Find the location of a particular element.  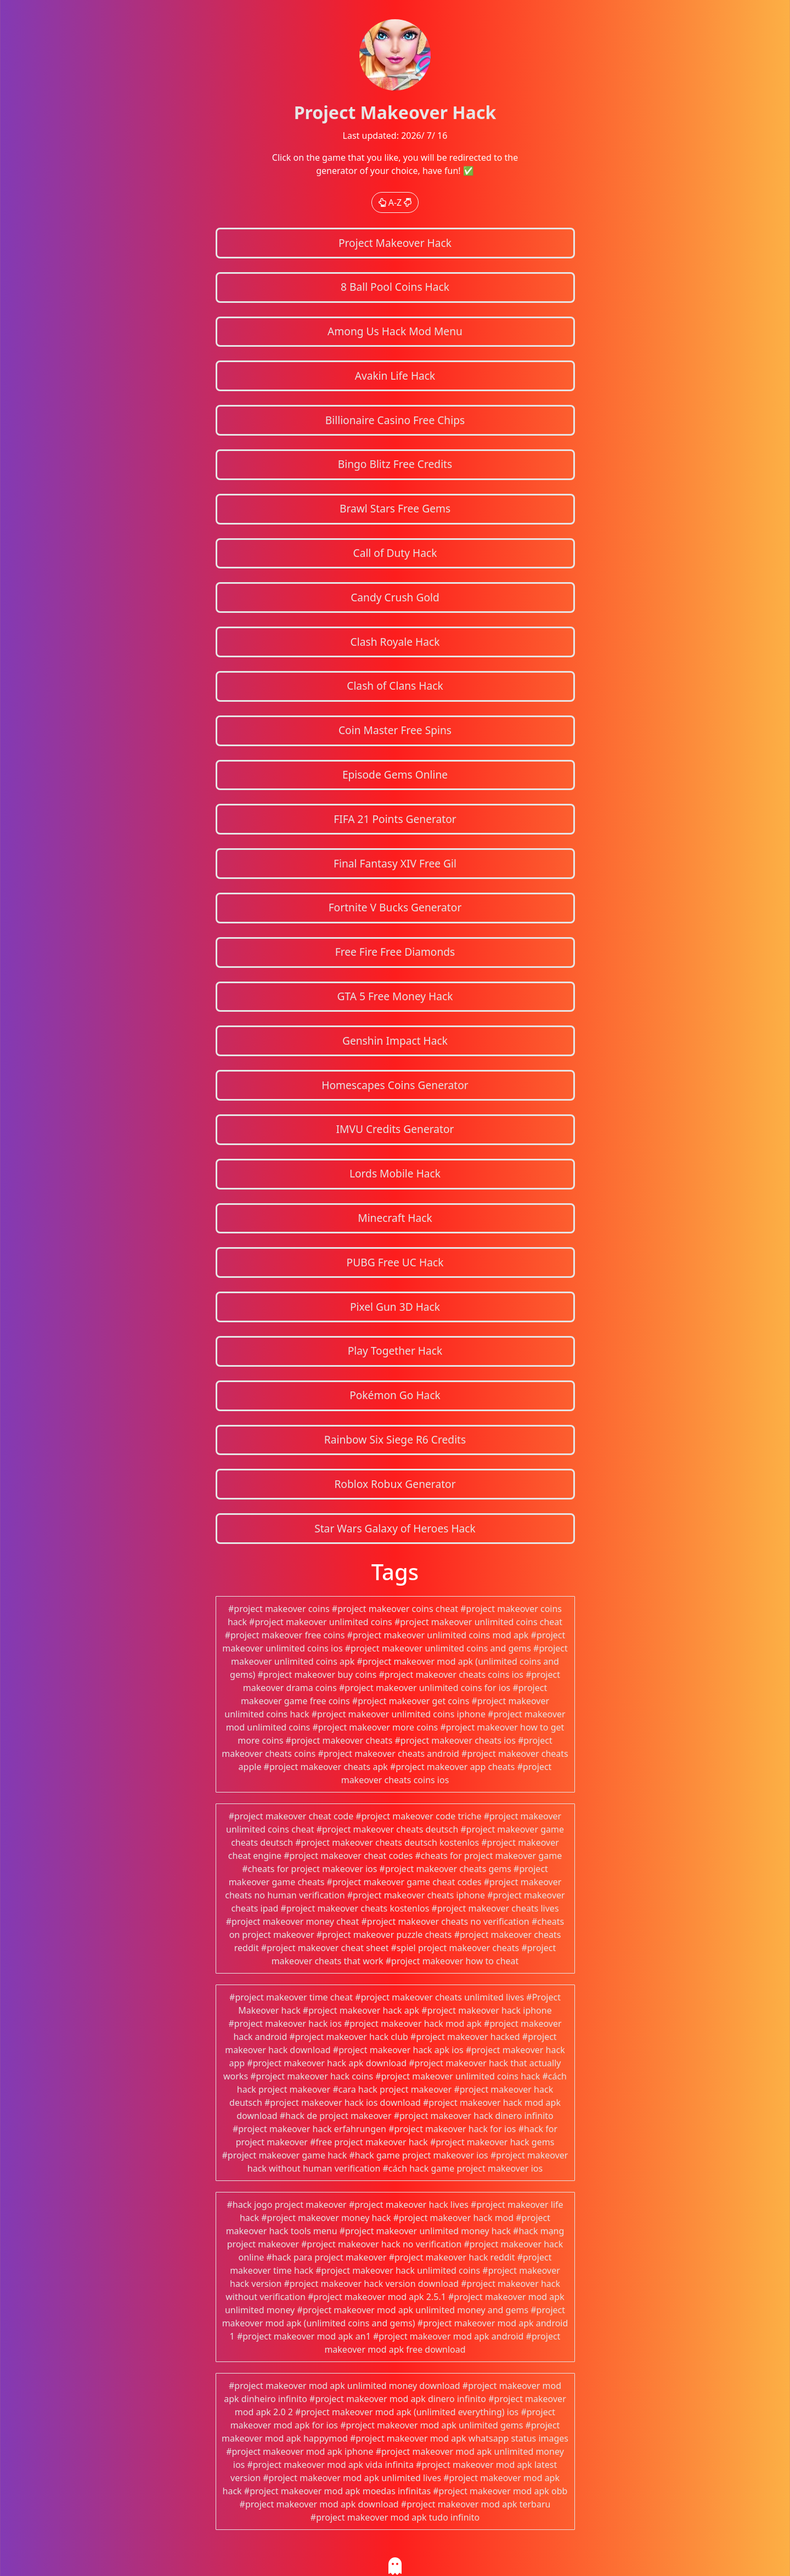

Fortnite V Bucks Generator is located at coordinates (395, 907).